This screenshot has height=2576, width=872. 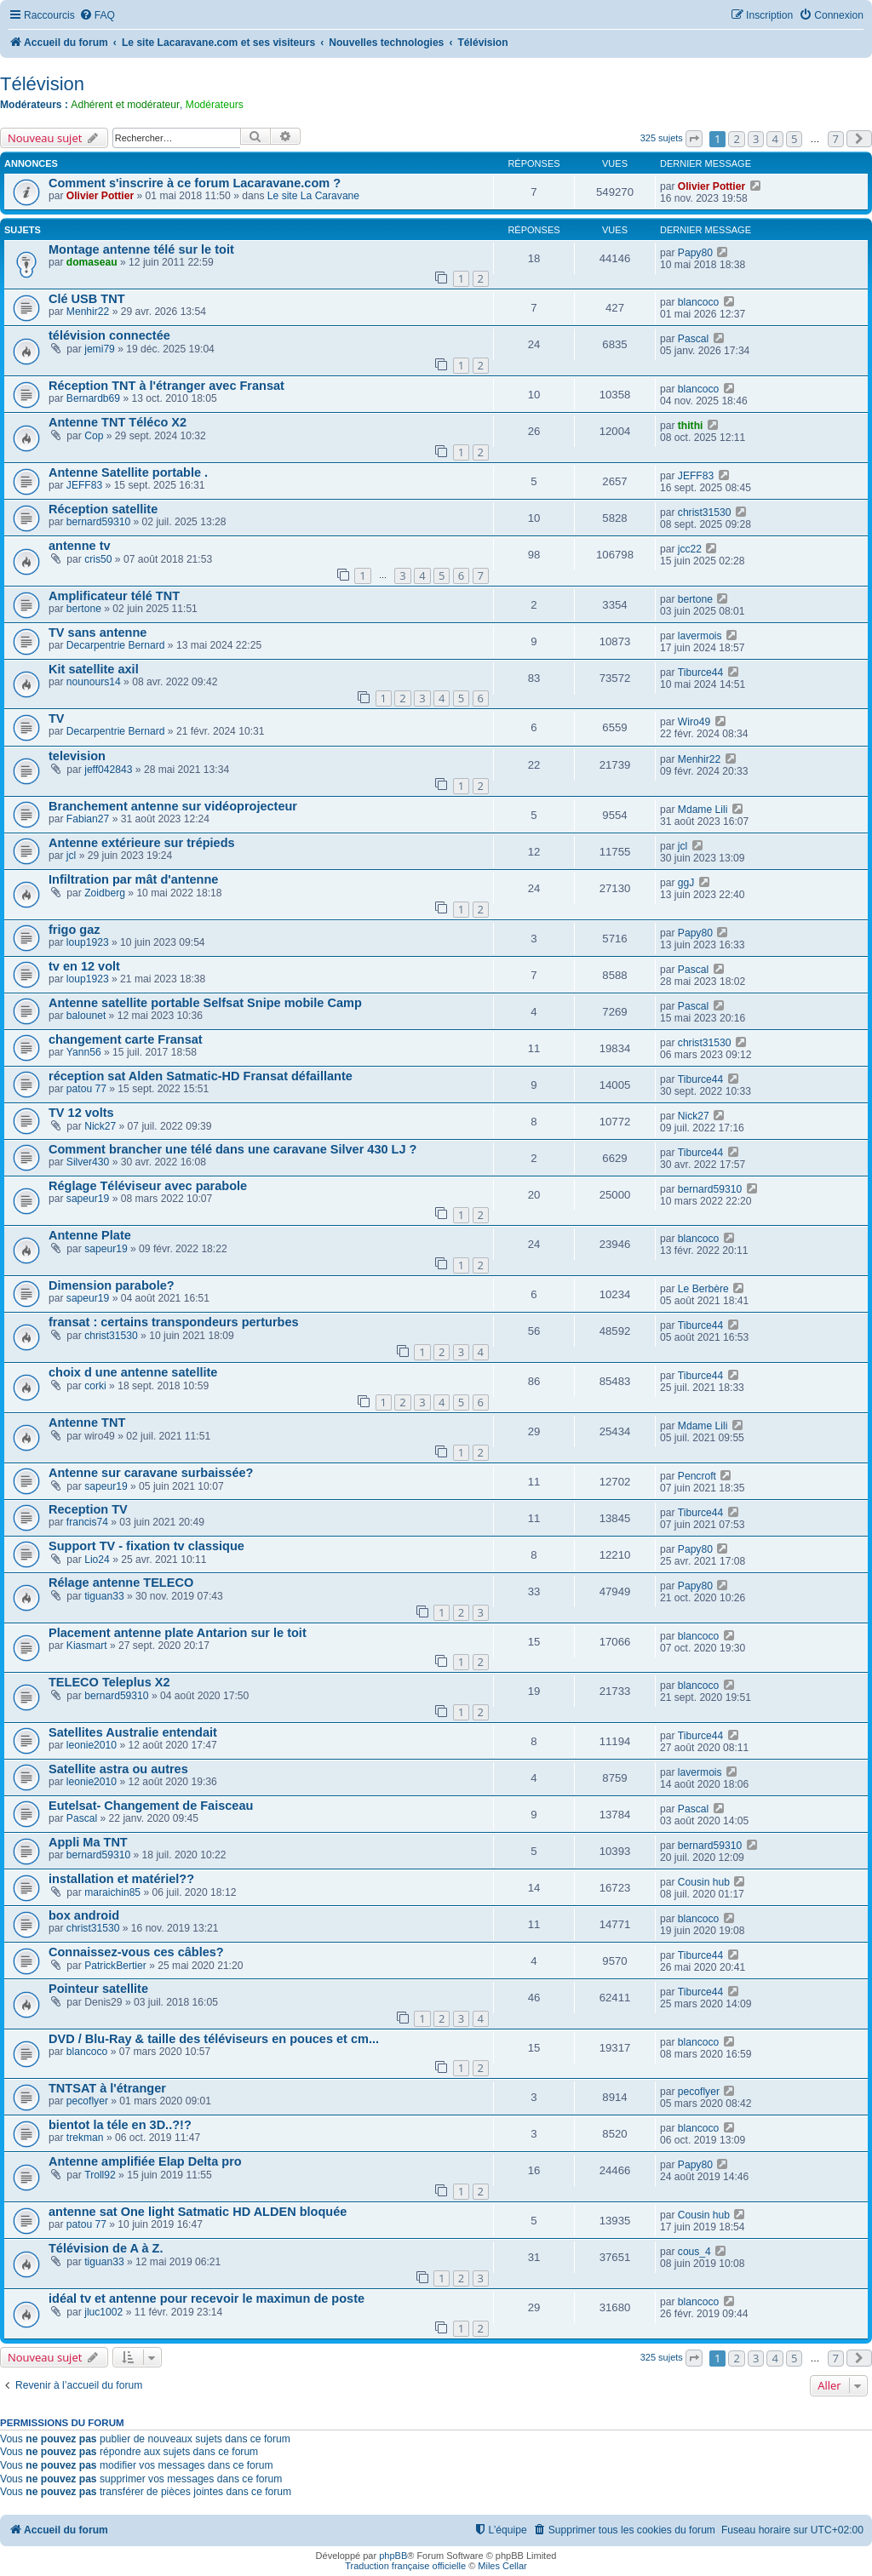 What do you see at coordinates (151, 1473) in the screenshot?
I see `Antenne sur caravane surbaissée?` at bounding box center [151, 1473].